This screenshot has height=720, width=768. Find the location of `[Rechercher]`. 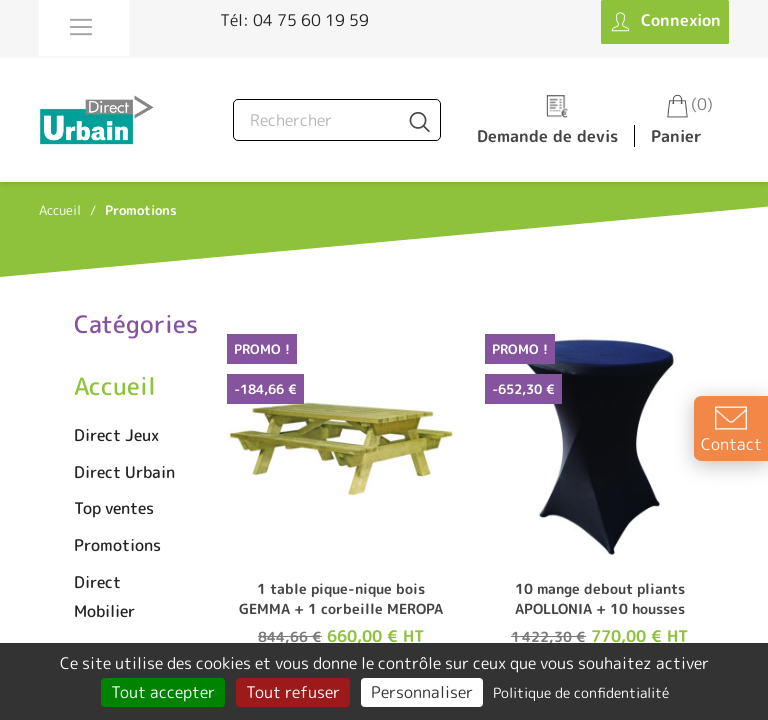

[Rechercher] is located at coordinates (337, 120).